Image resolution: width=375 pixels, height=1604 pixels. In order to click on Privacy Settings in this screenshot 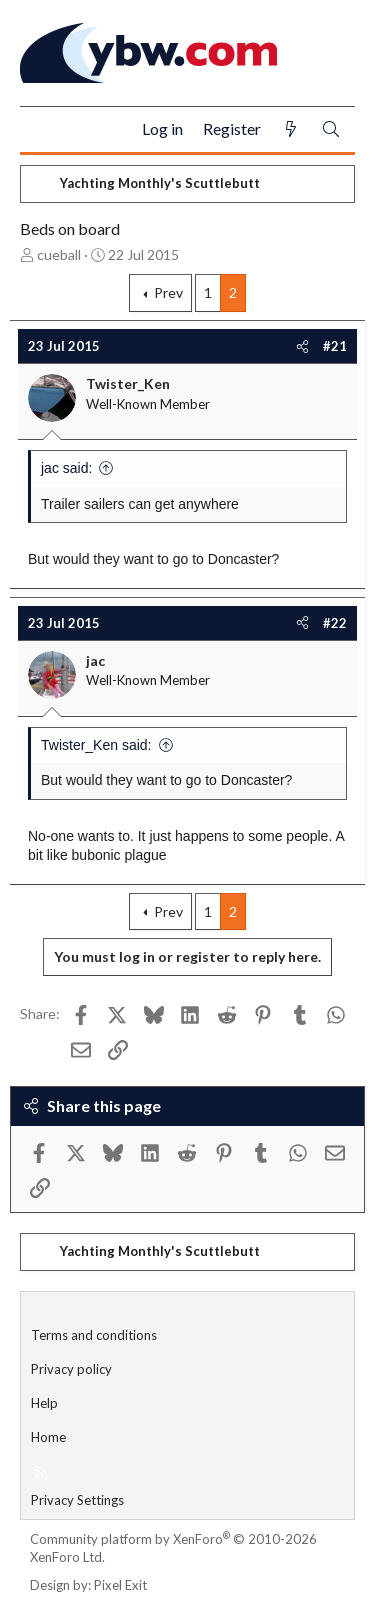, I will do `click(77, 1500)`.